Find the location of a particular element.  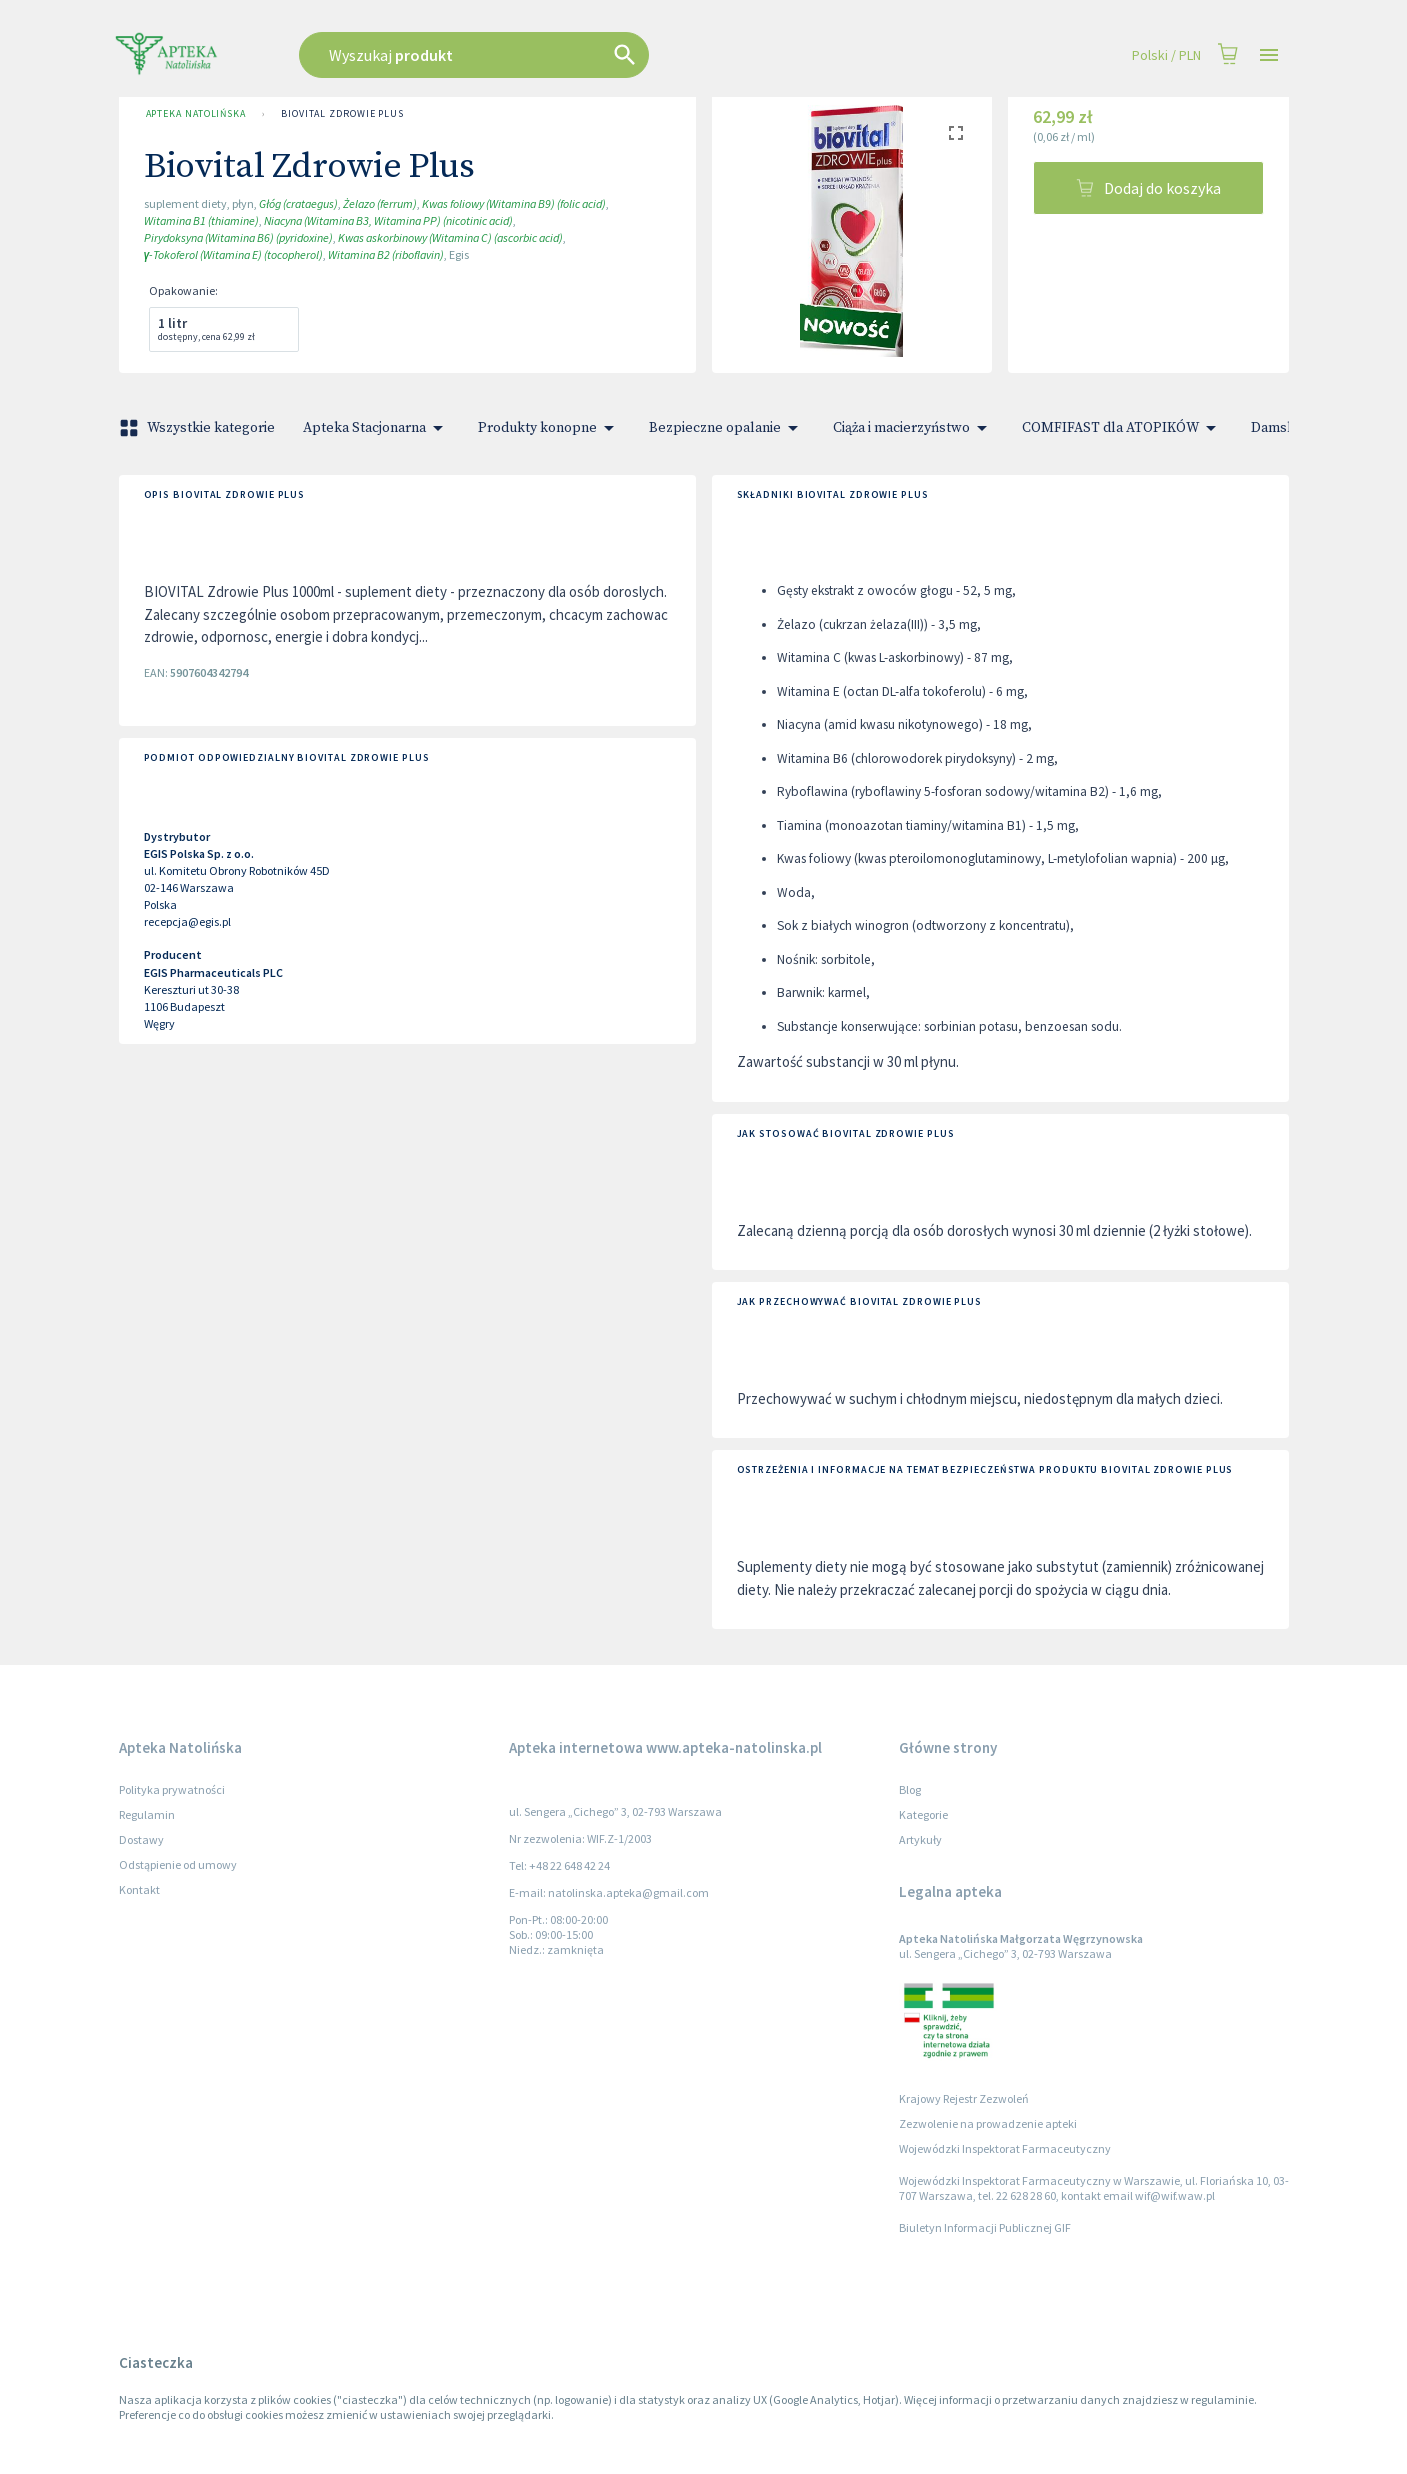

Krajowy Rejestr Zezwoleń is located at coordinates (964, 2098).